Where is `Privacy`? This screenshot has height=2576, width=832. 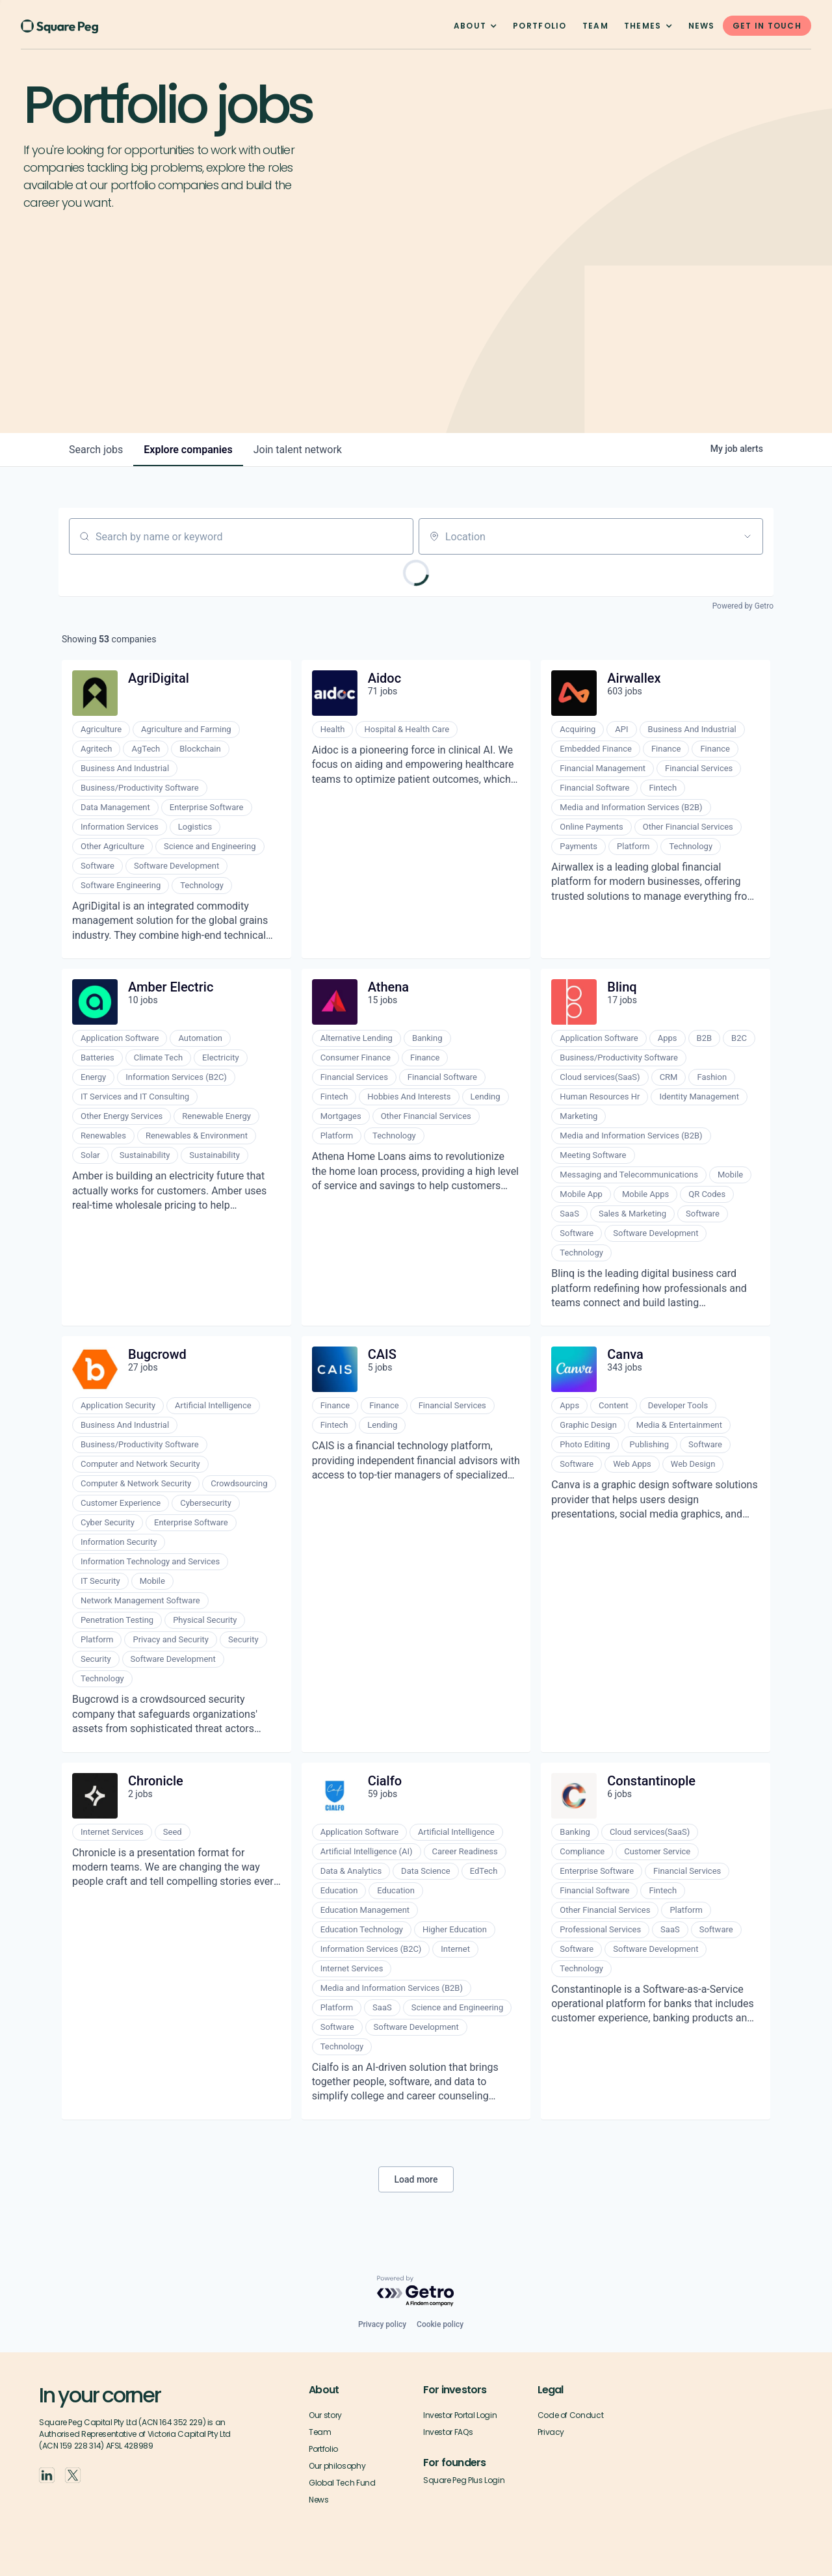 Privacy is located at coordinates (551, 2432).